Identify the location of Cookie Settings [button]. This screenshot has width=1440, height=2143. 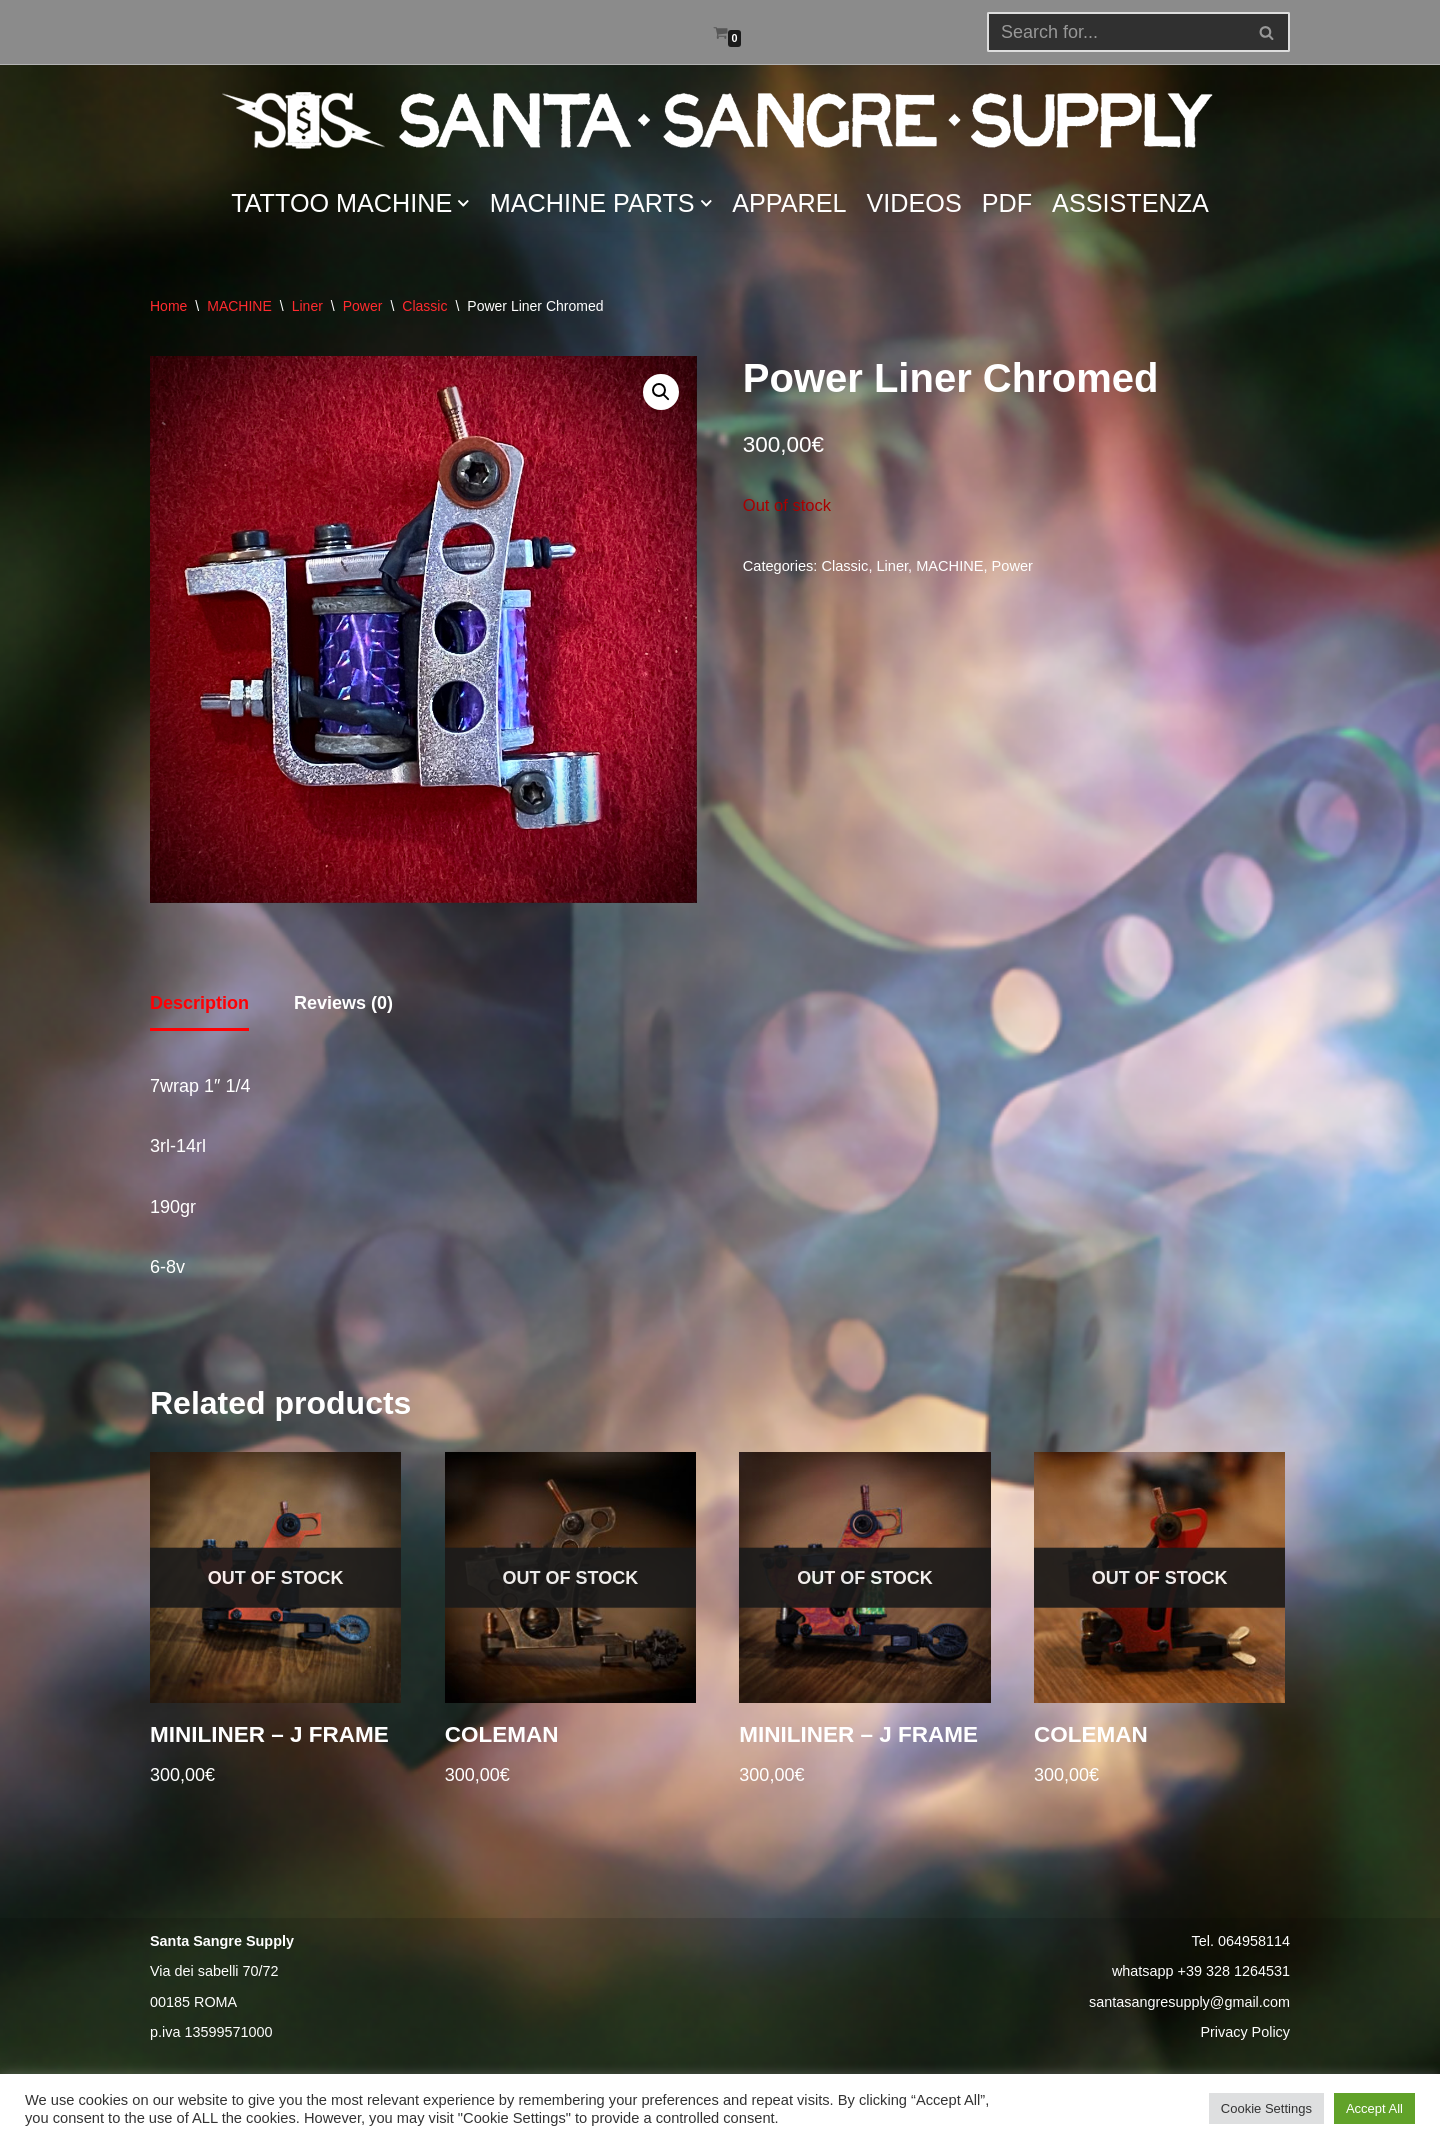
(1266, 2108).